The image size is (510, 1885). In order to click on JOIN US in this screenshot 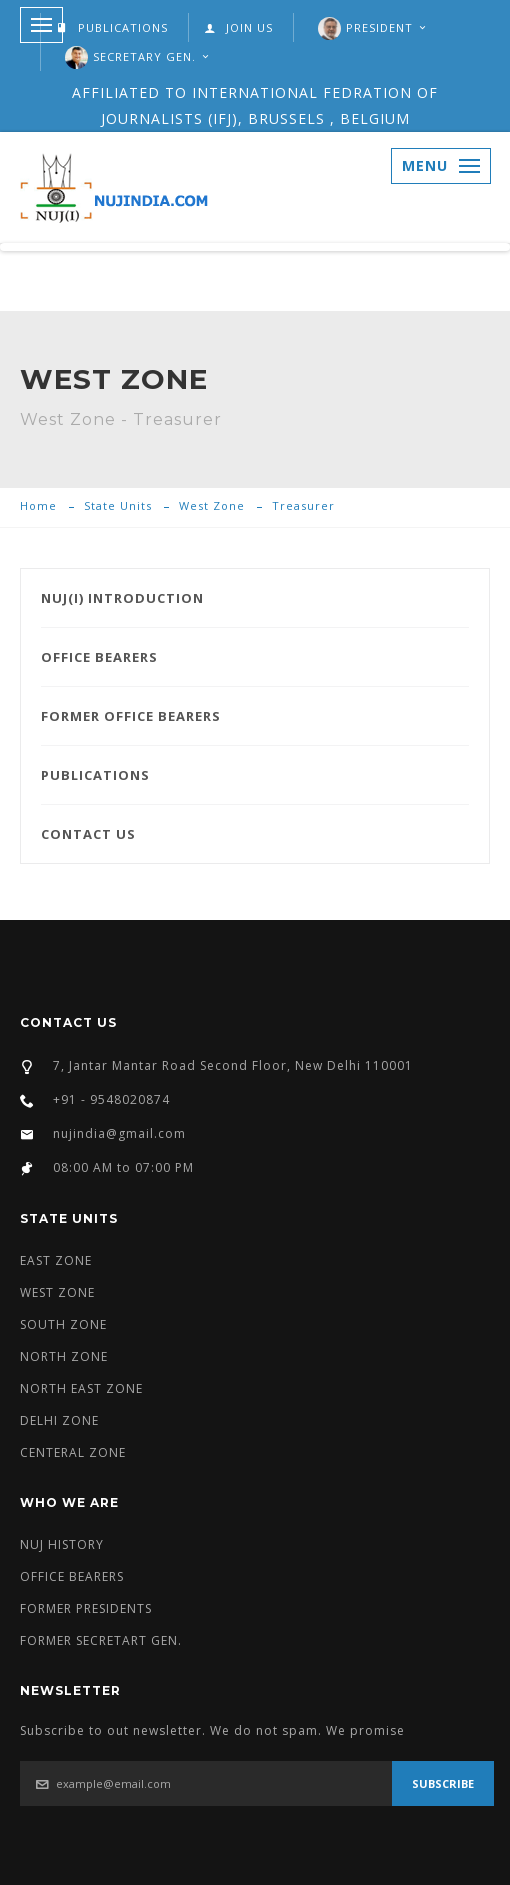, I will do `click(238, 27)`.